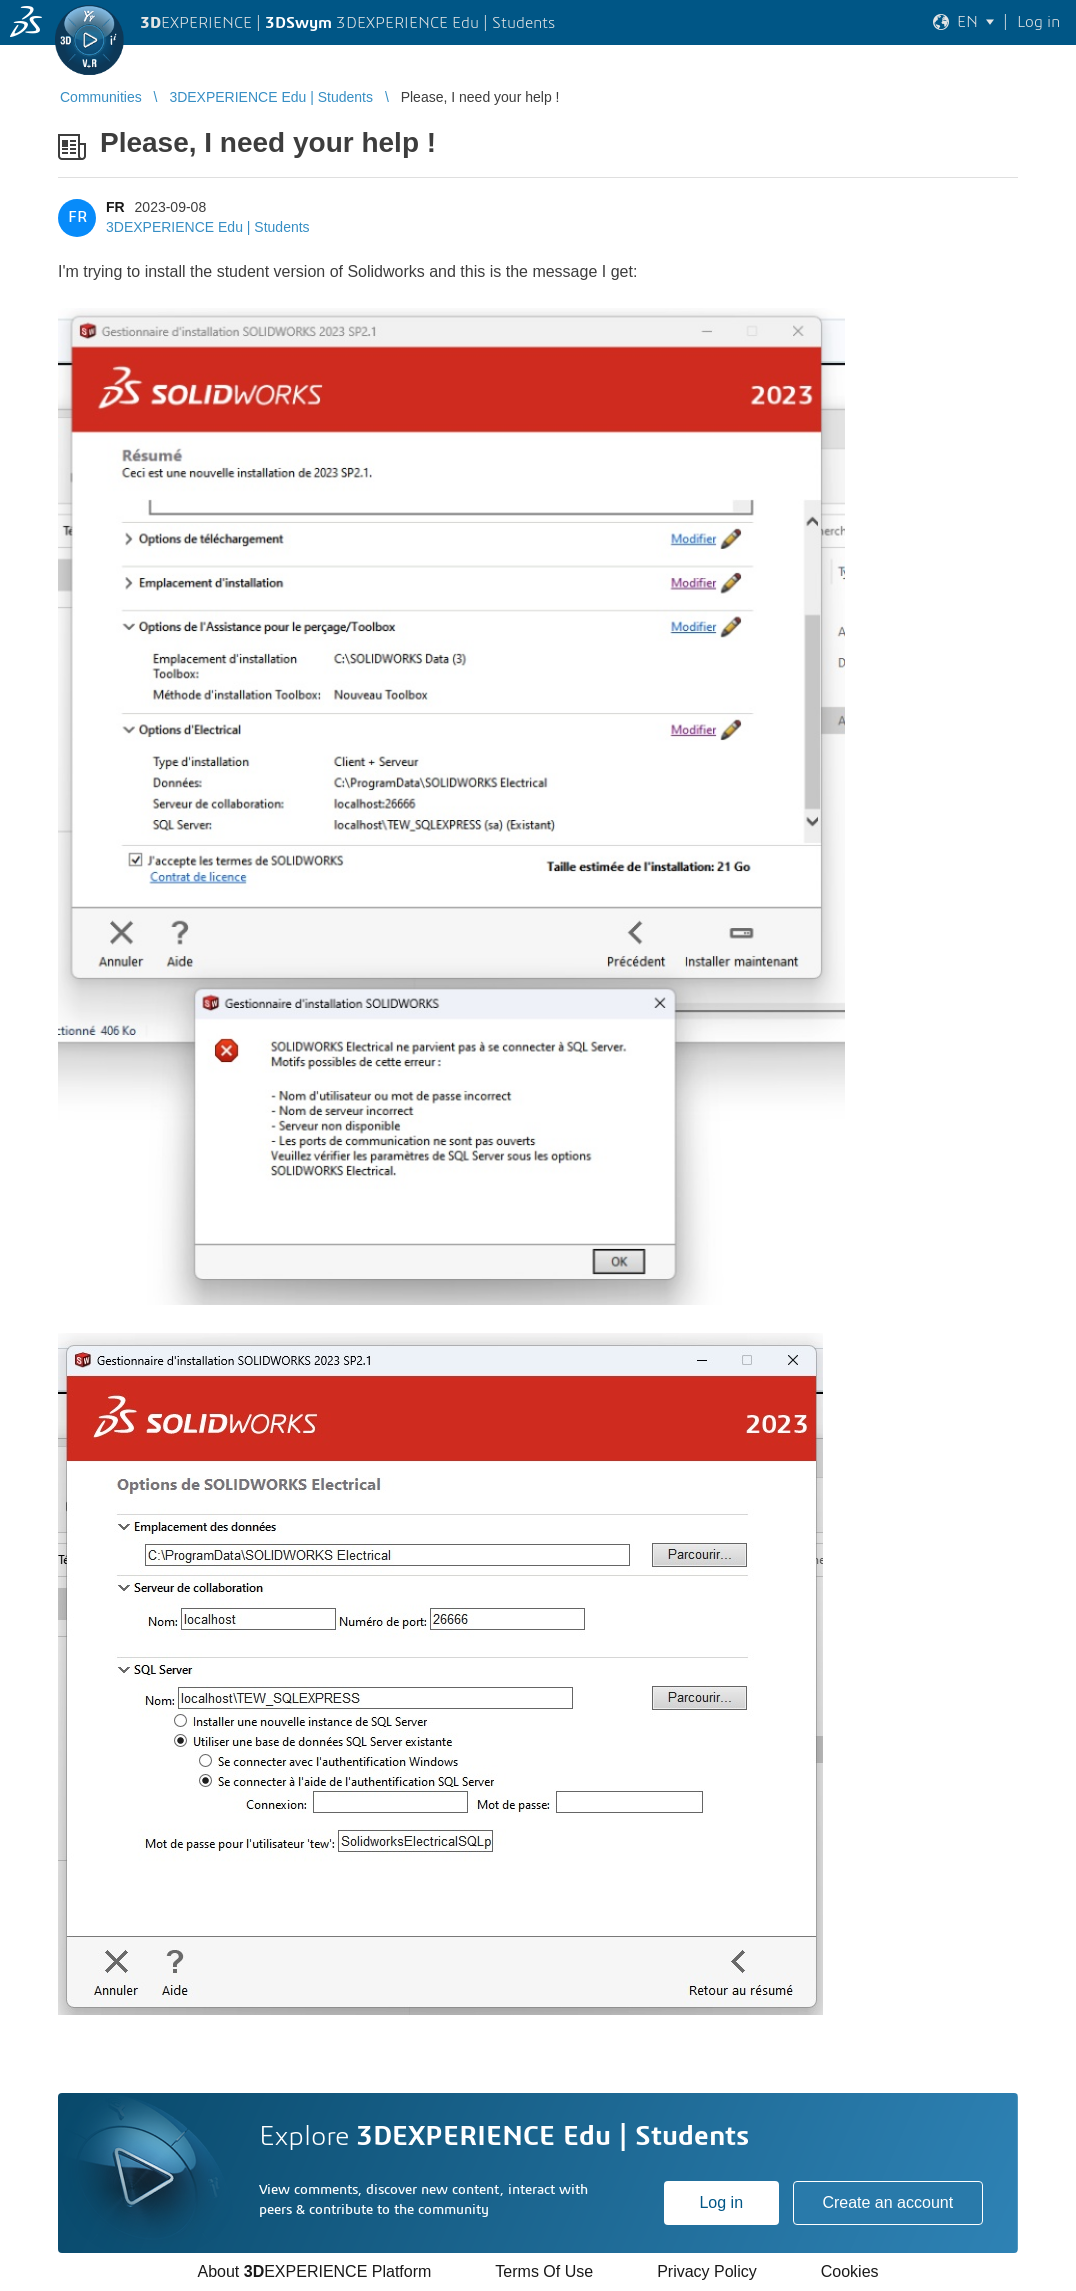 The height and width of the screenshot is (2291, 1076). What do you see at coordinates (115, 207) in the screenshot?
I see `FR` at bounding box center [115, 207].